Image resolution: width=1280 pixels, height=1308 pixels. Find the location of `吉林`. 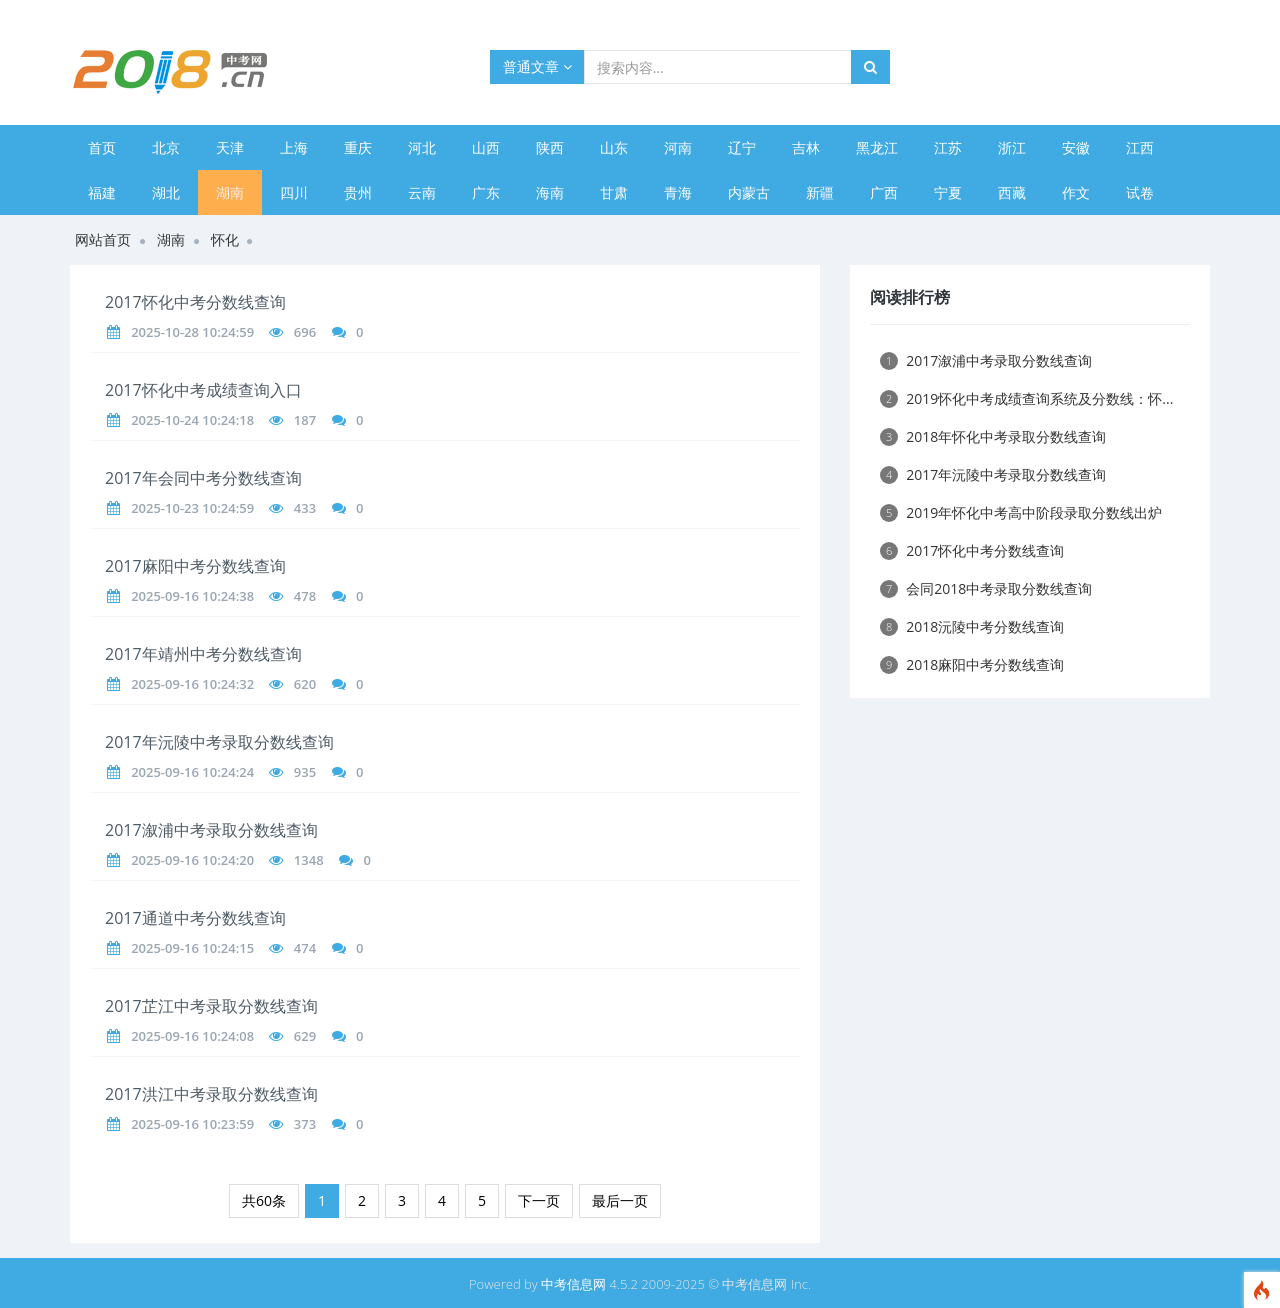

吉林 is located at coordinates (806, 147).